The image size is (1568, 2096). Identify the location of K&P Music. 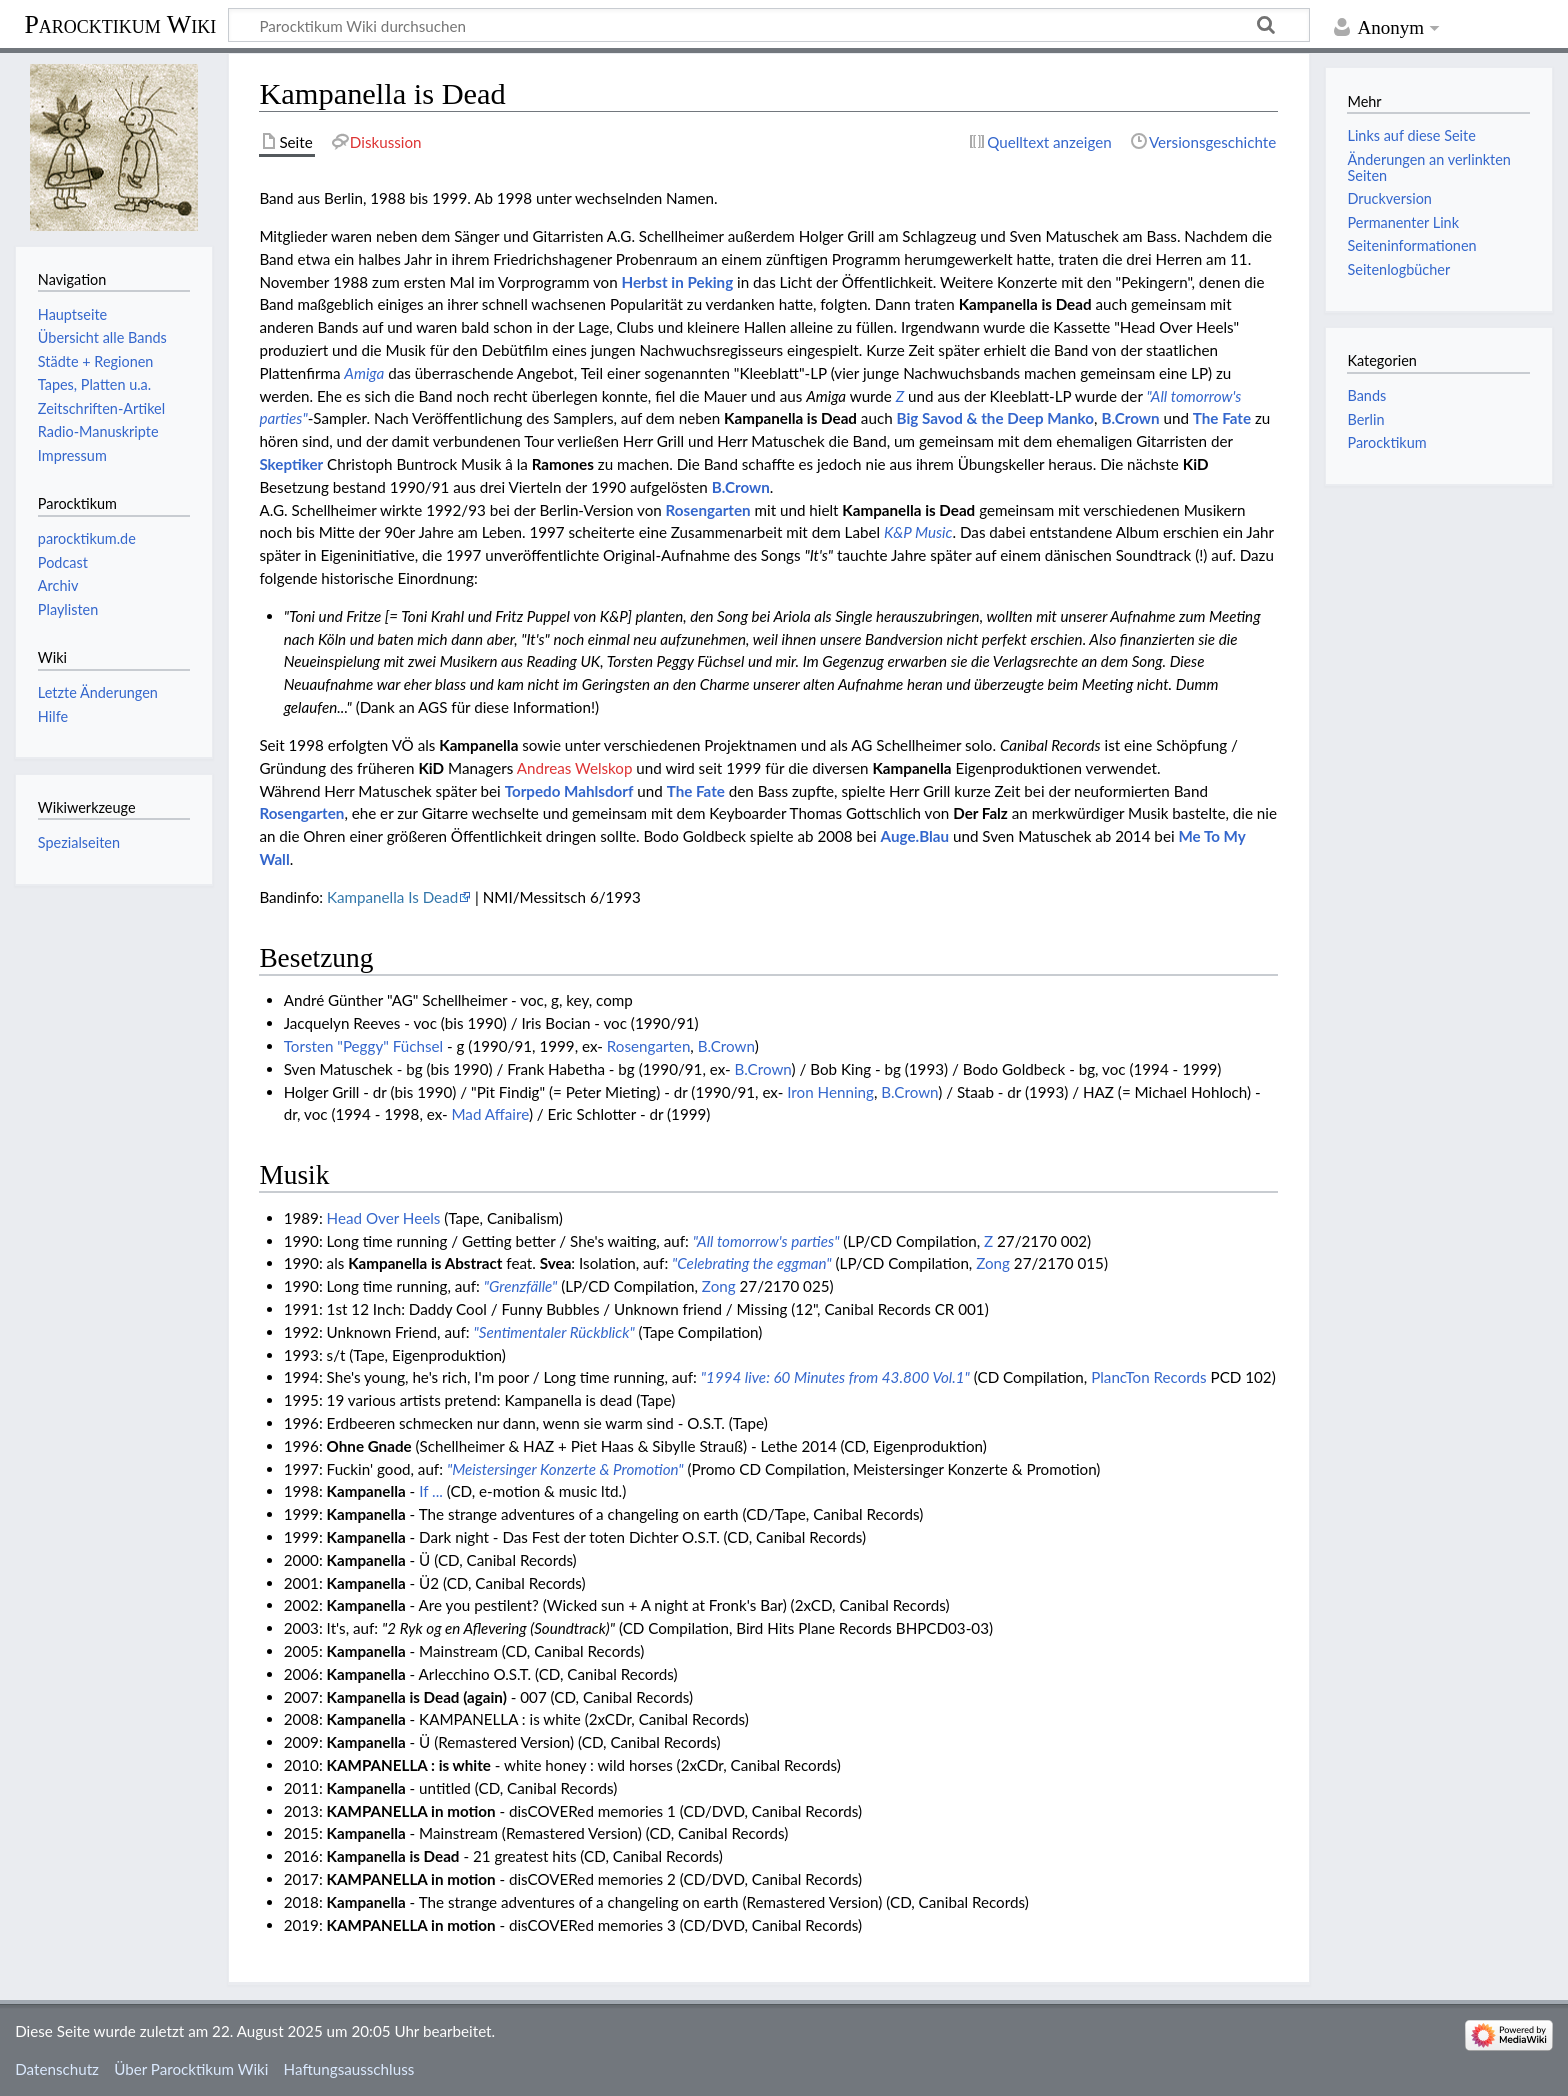
(918, 532).